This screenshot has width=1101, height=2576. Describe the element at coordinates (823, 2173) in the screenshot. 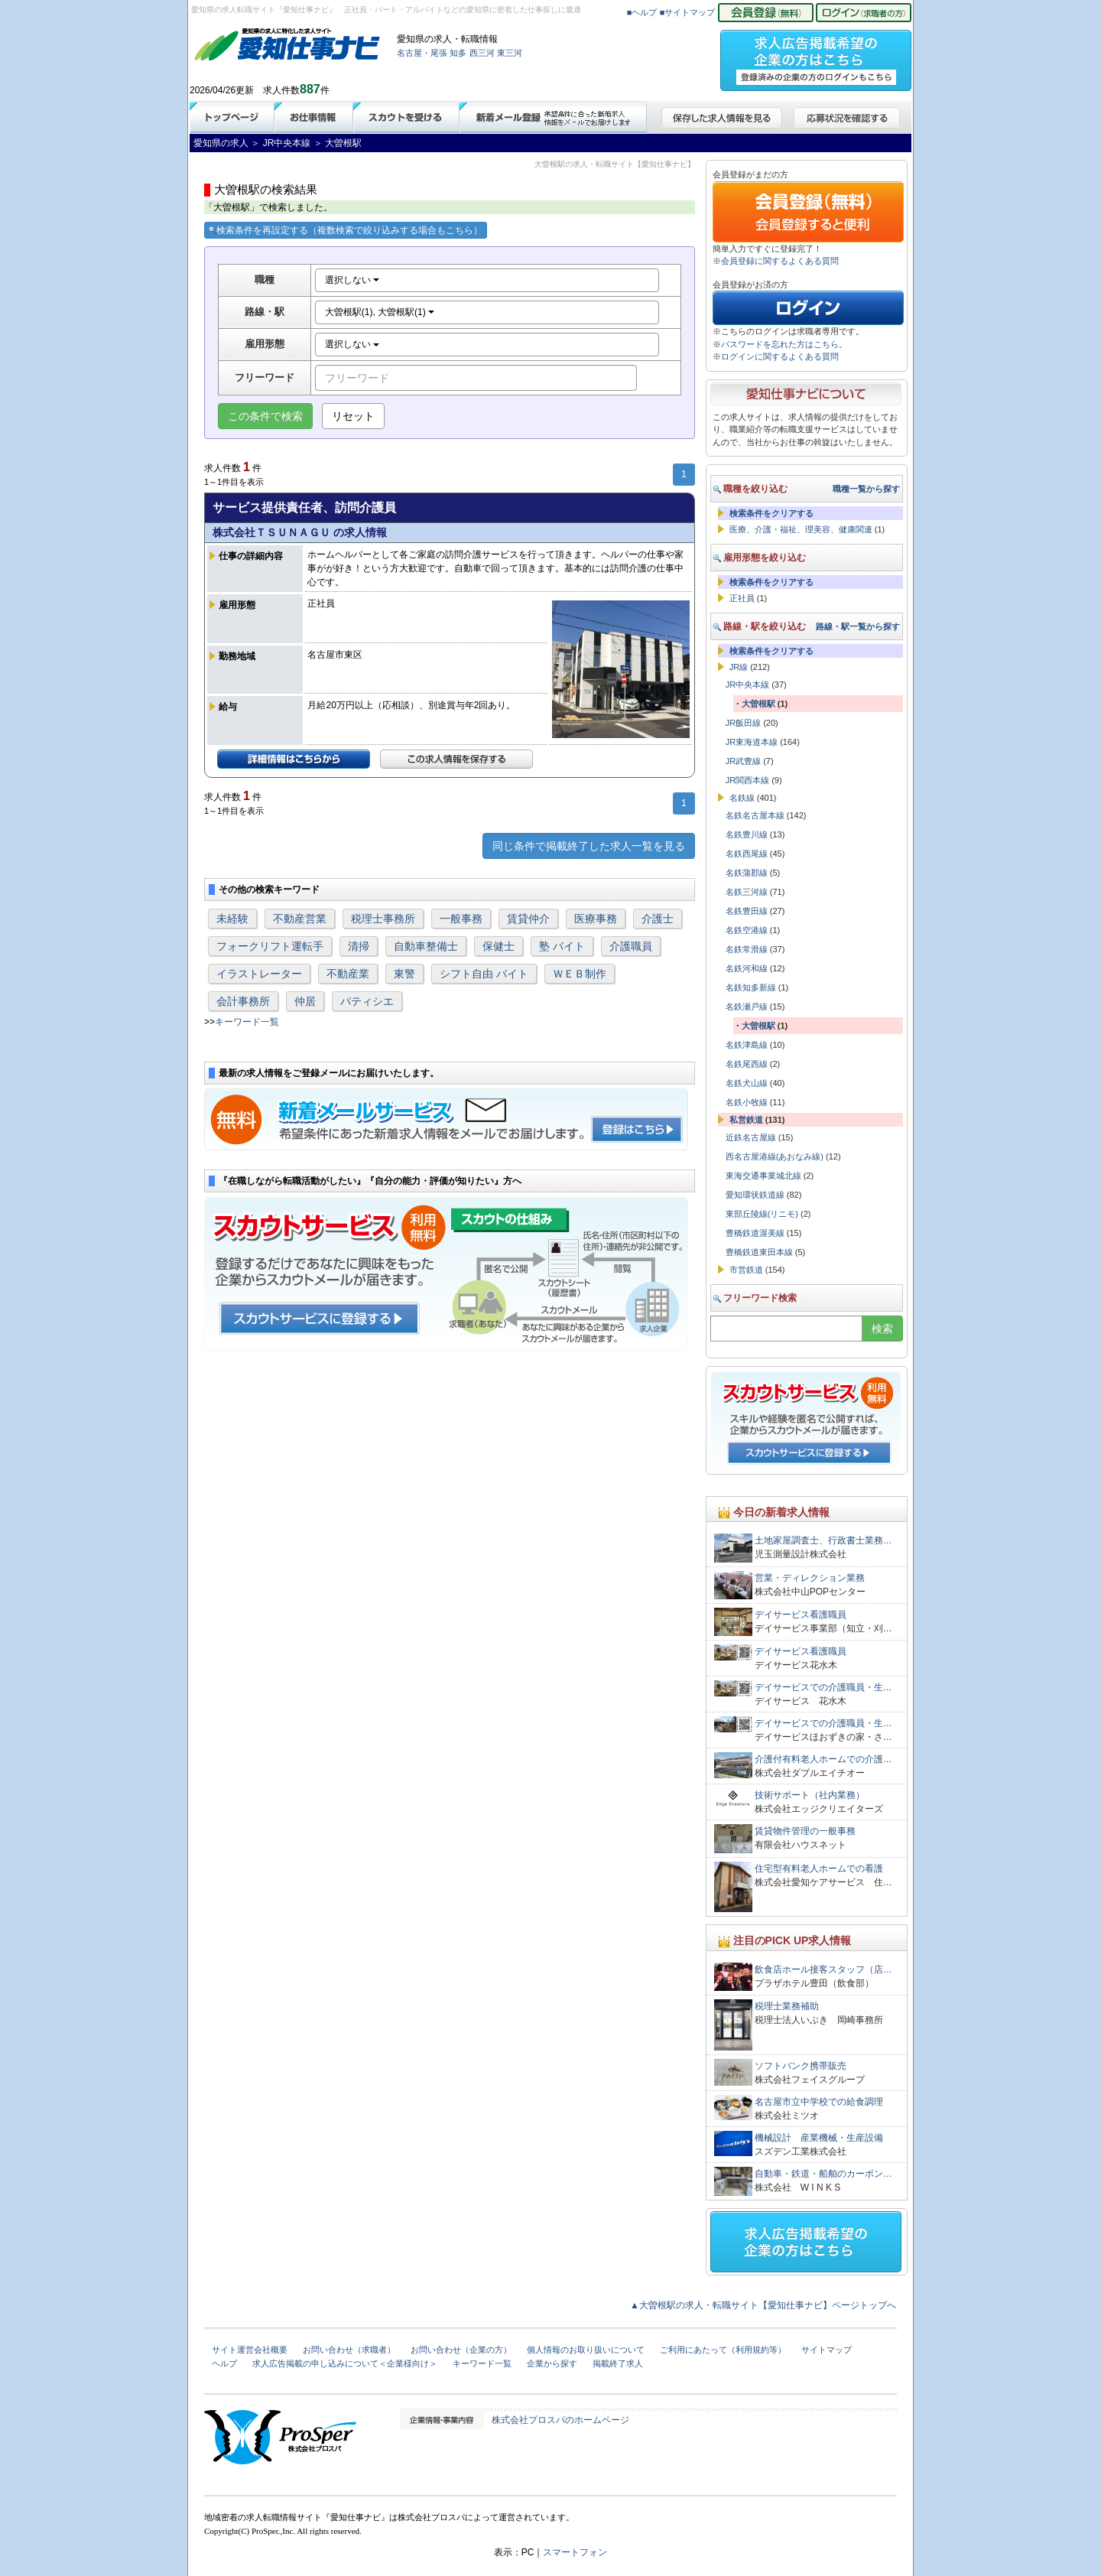

I see `自動車・鉄道・船舶のカーボン…` at that location.